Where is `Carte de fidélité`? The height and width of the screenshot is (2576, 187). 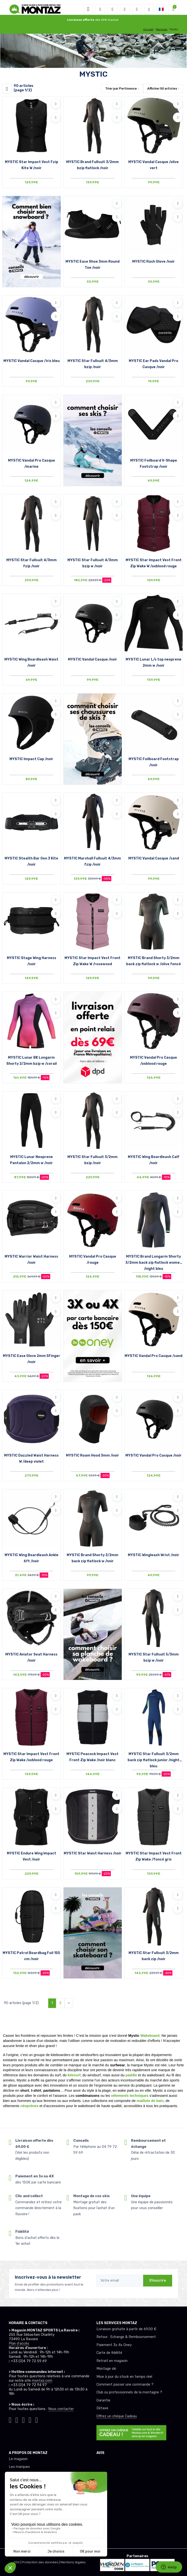
Carte de fidélité is located at coordinates (109, 2353).